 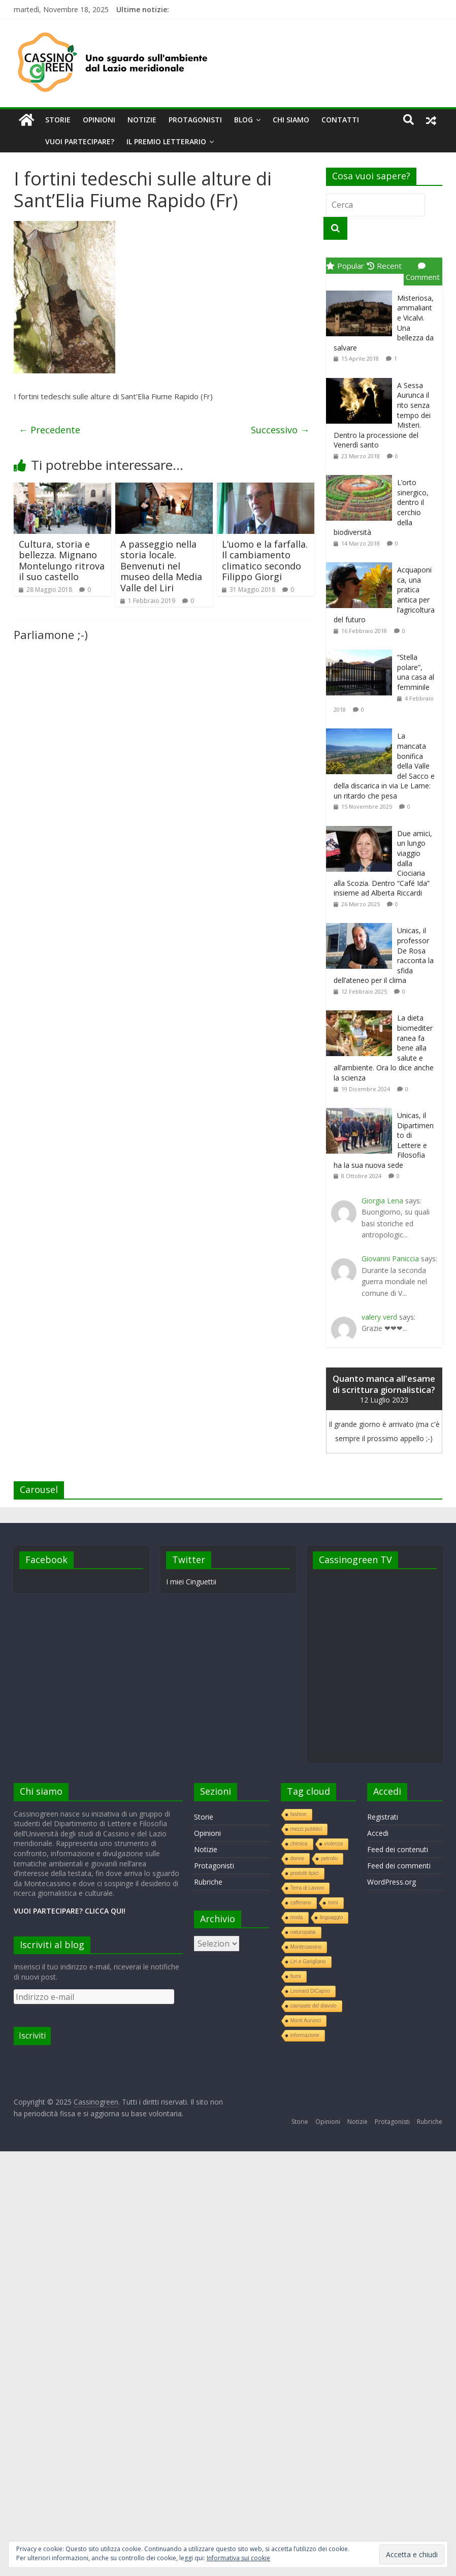 I want to click on Il premio letterario, so click(x=166, y=141).